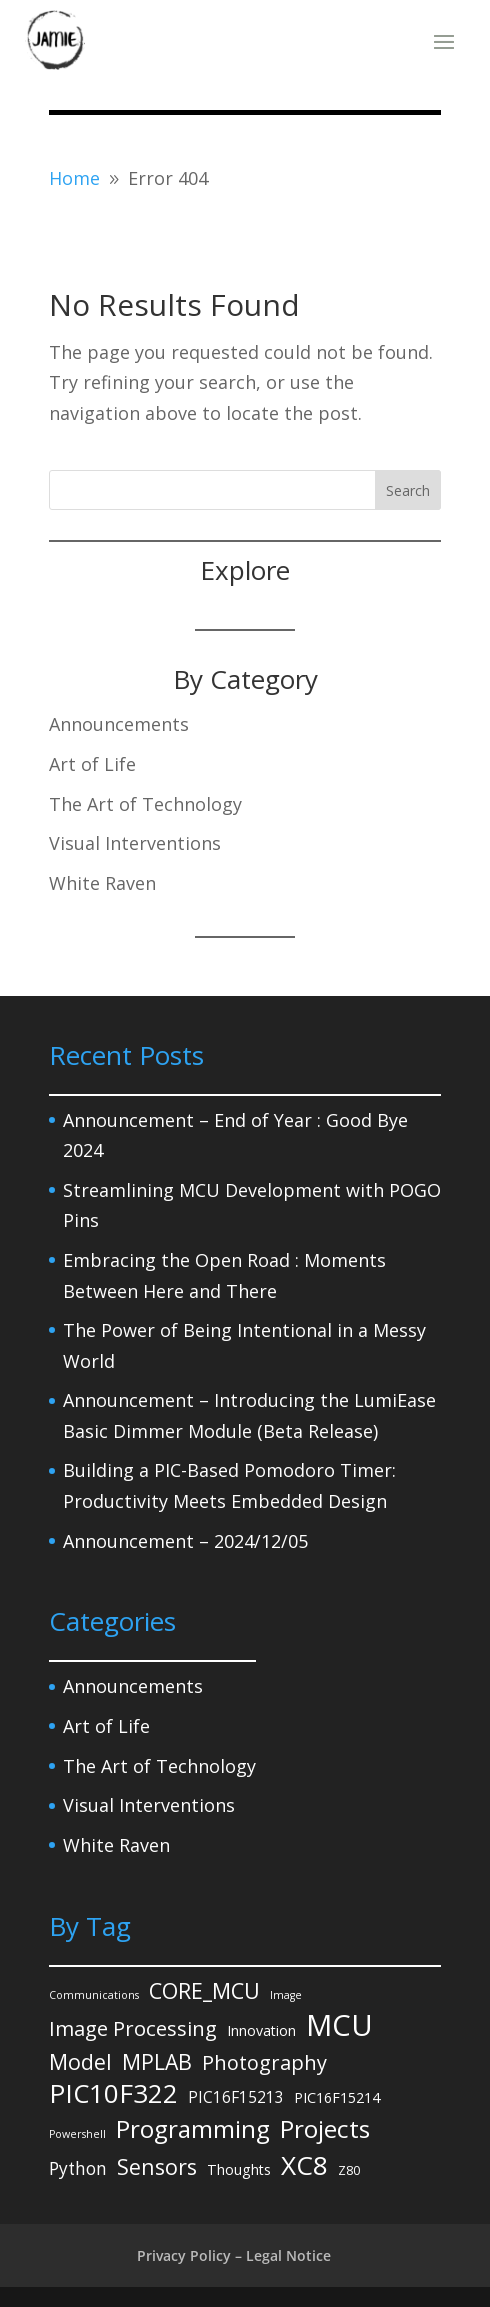 This screenshot has height=2307, width=490. What do you see at coordinates (157, 2061) in the screenshot?
I see `MPLAB [MPLAB (14 items)]` at bounding box center [157, 2061].